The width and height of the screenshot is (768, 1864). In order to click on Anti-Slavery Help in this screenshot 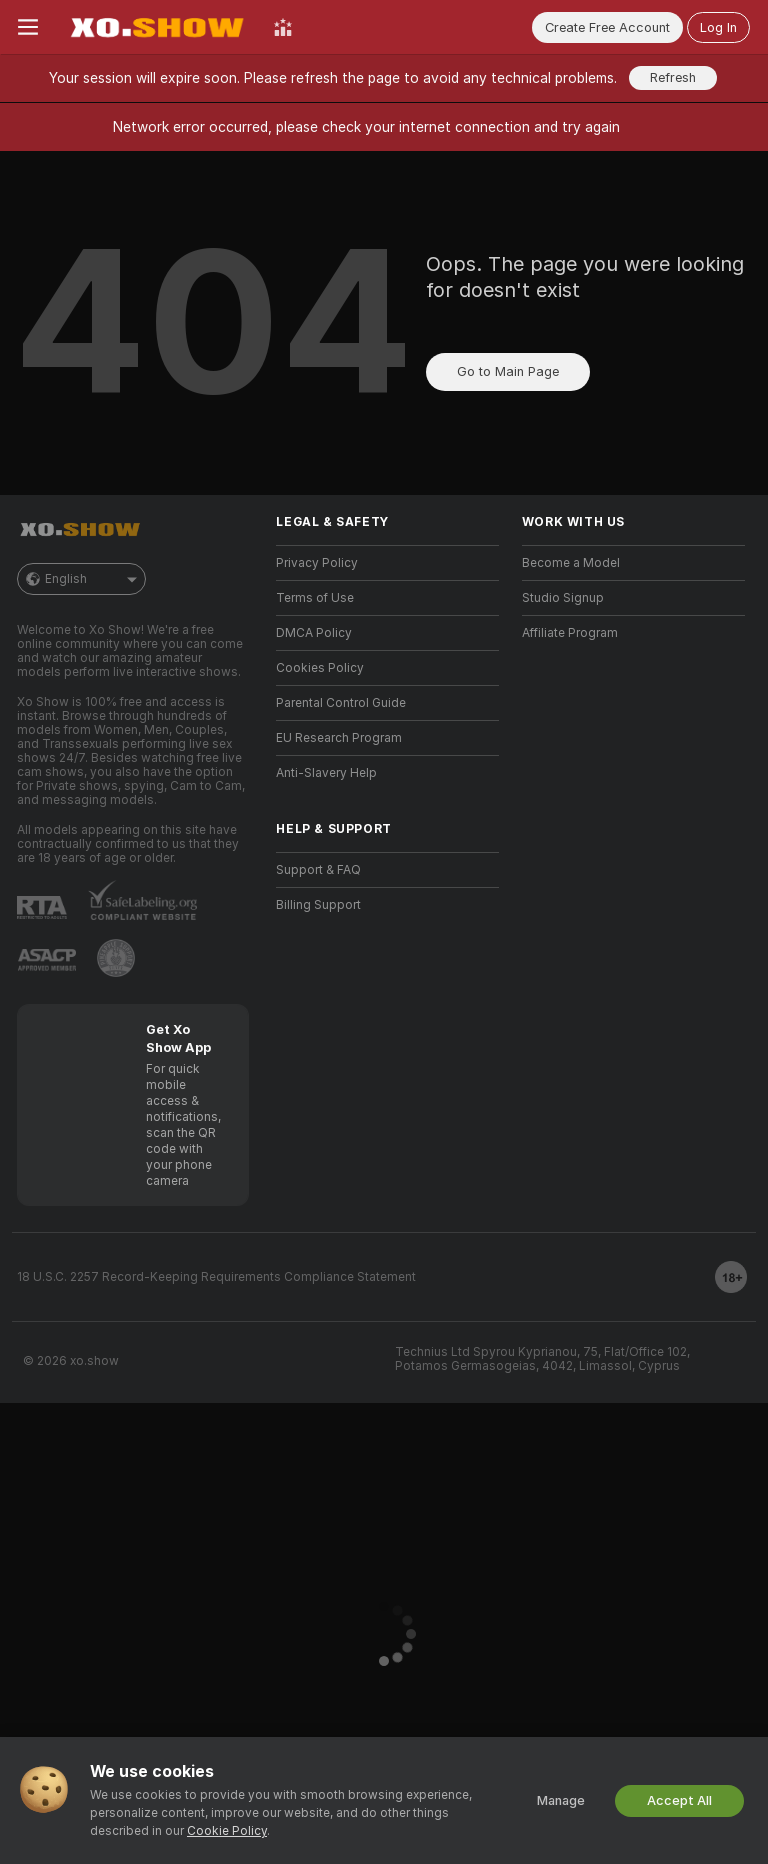, I will do `click(326, 773)`.